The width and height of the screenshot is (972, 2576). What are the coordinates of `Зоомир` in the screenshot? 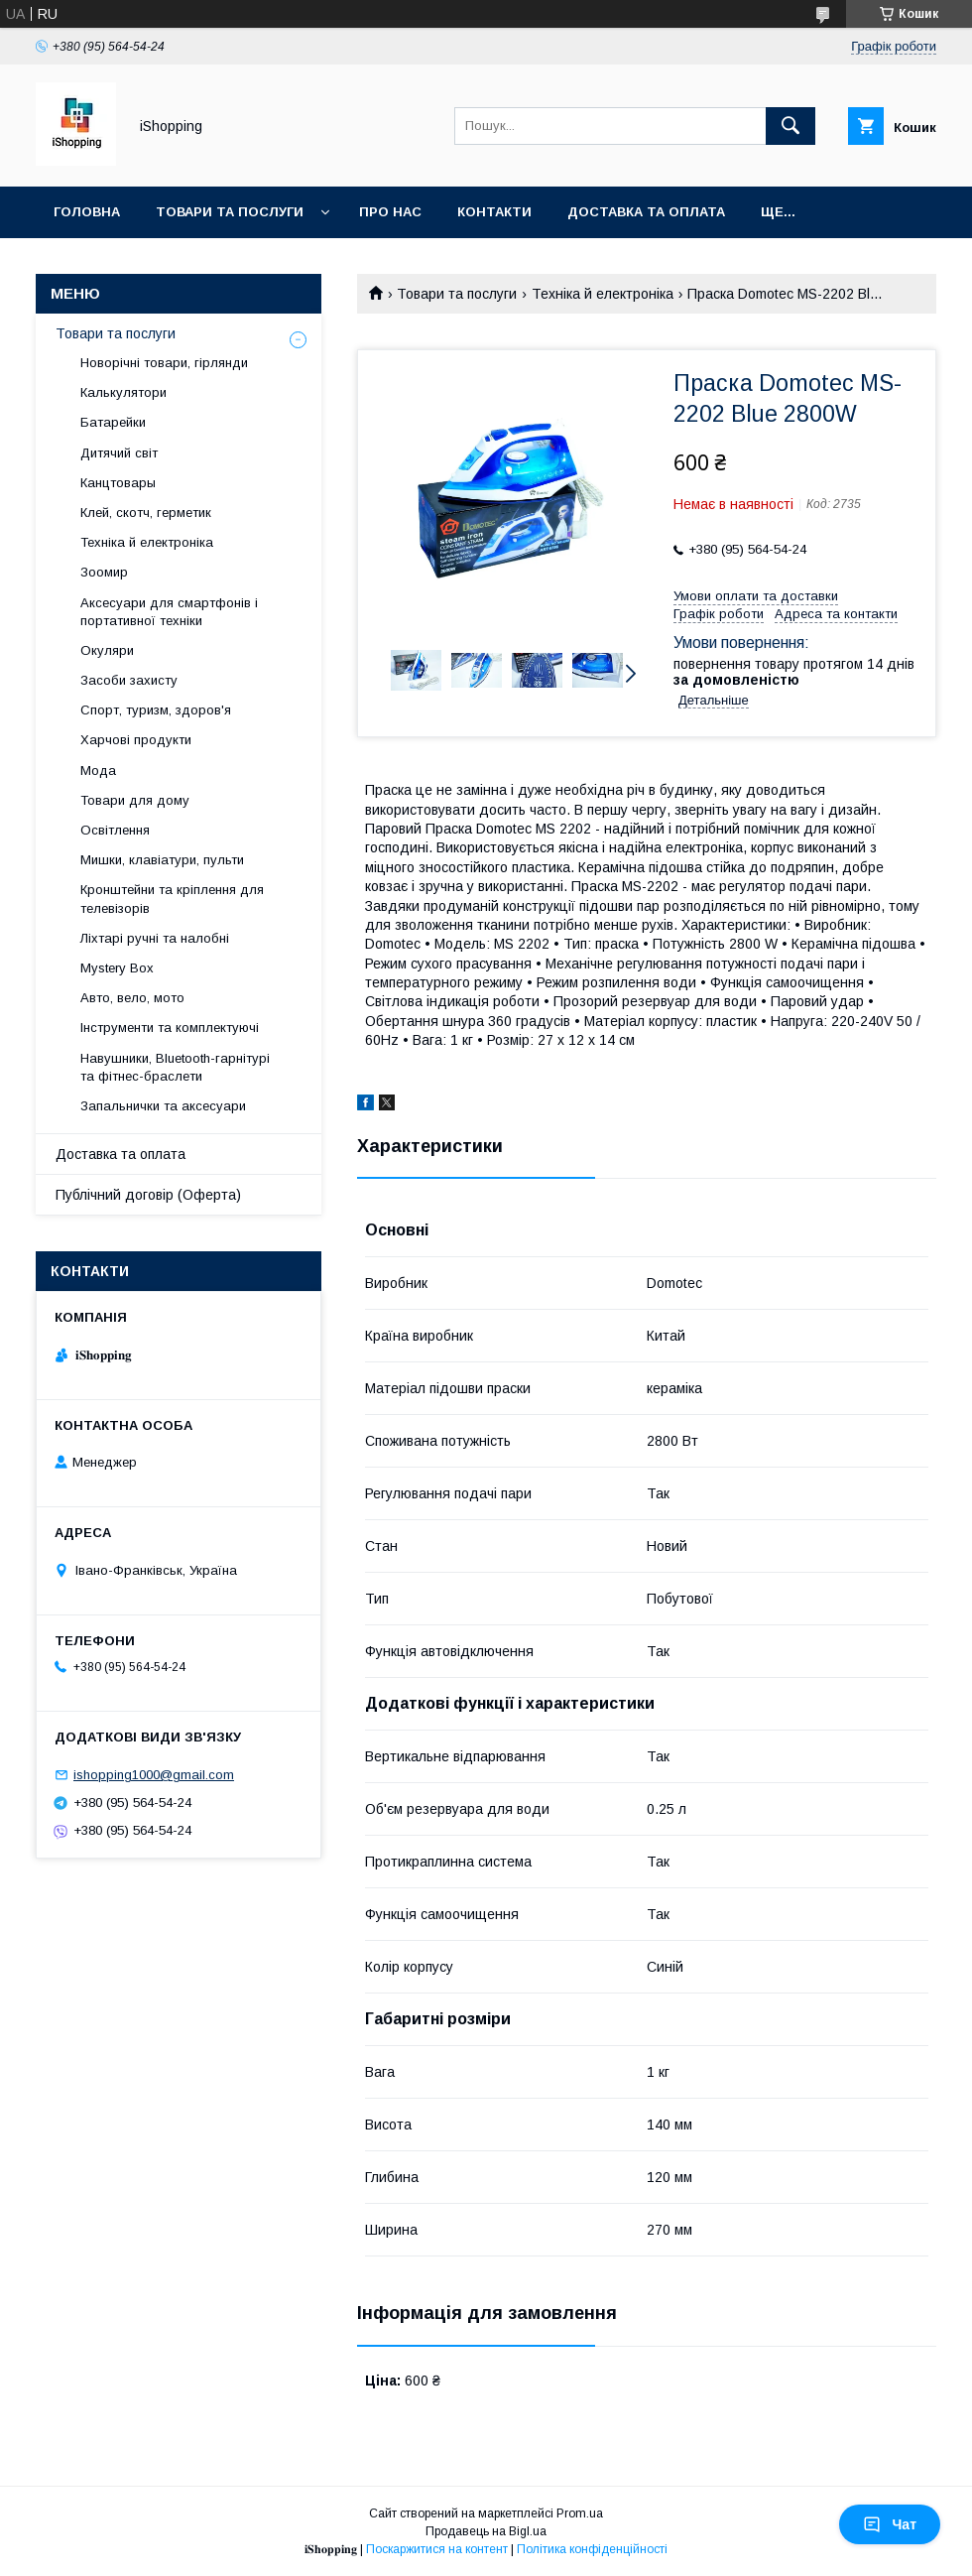 It's located at (104, 572).